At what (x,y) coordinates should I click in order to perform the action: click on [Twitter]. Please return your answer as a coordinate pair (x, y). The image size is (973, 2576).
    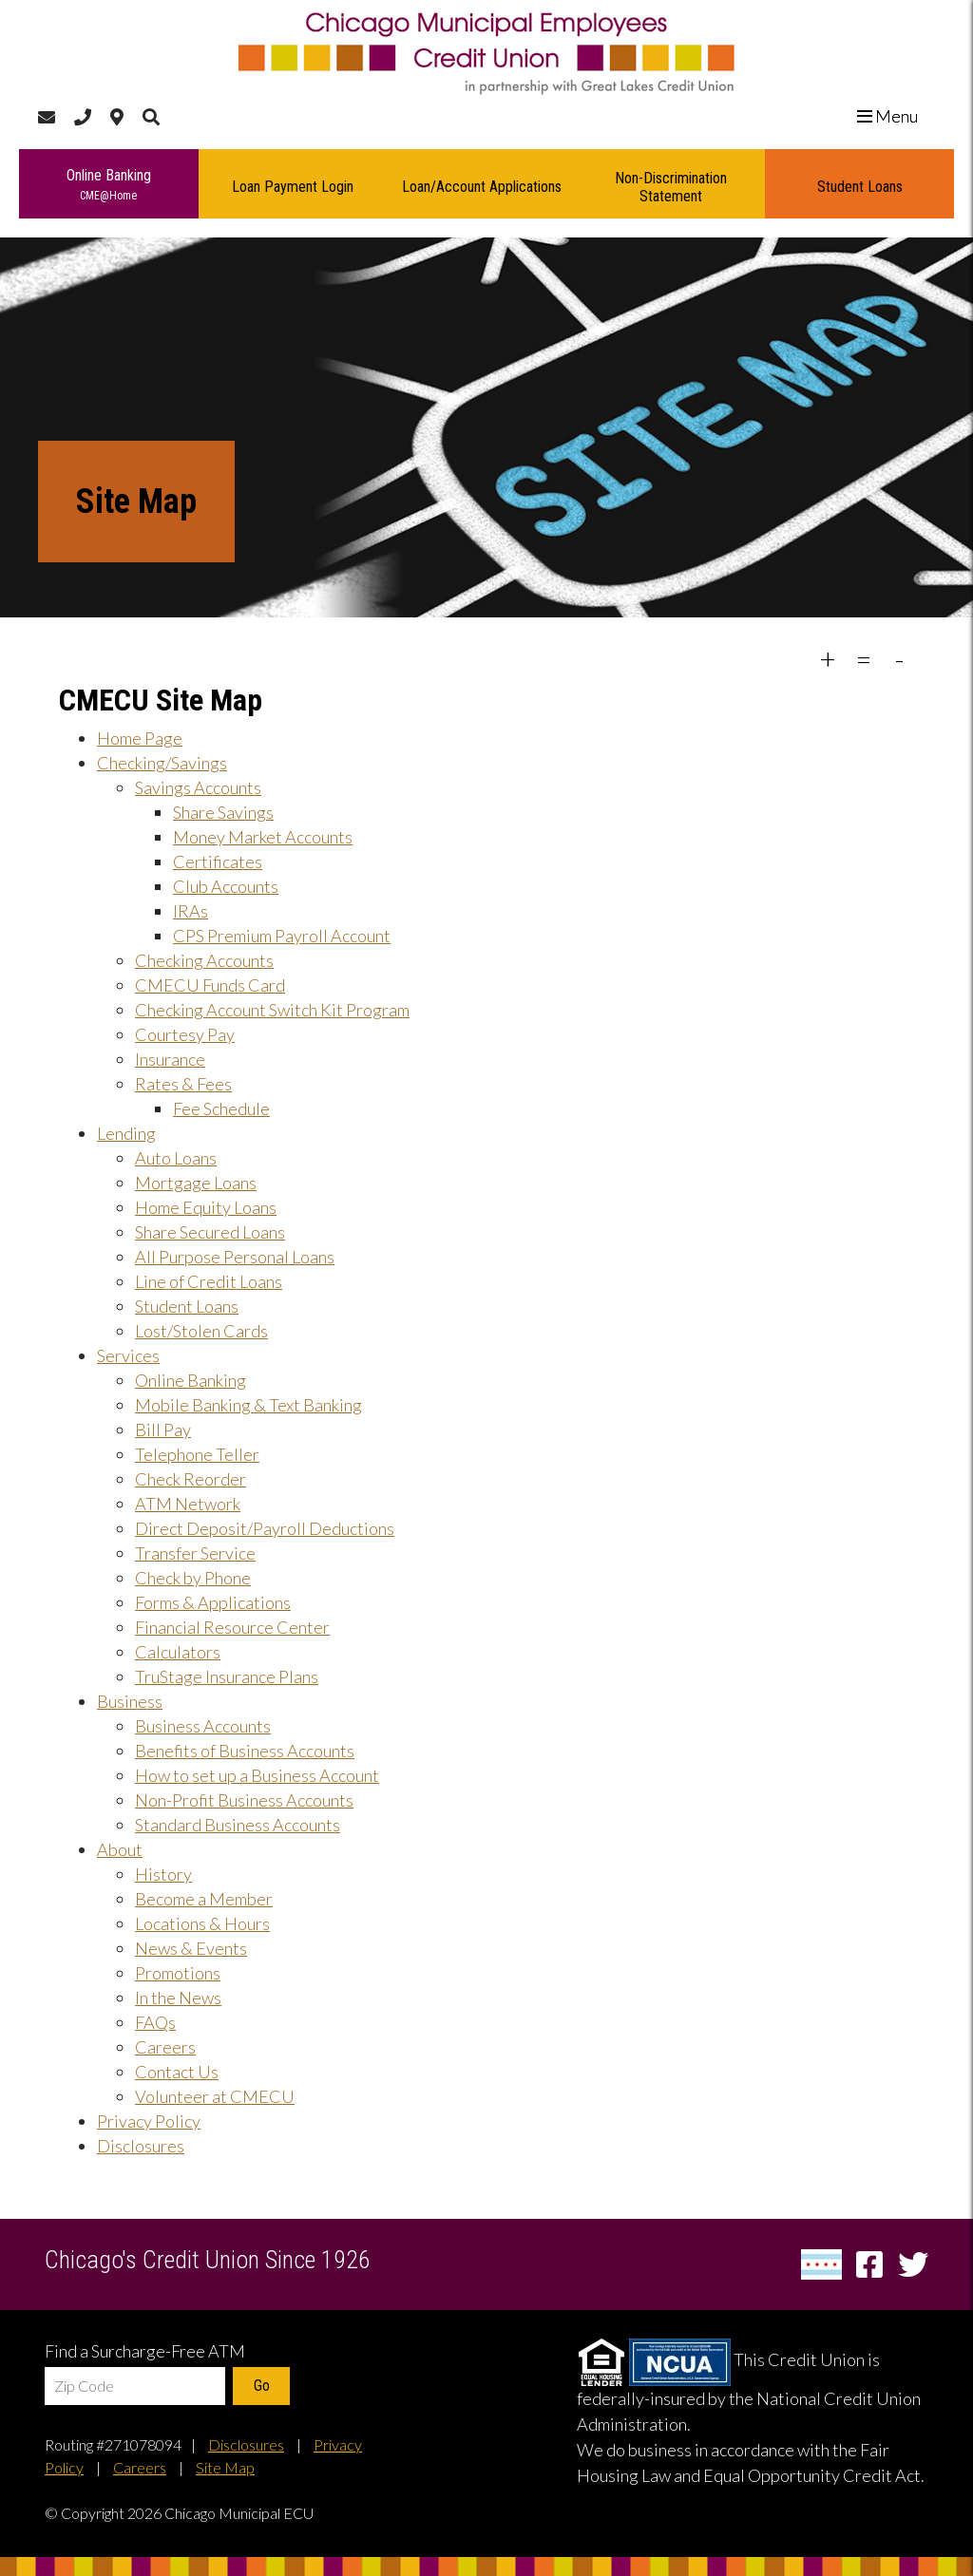
    Looking at the image, I should click on (913, 2263).